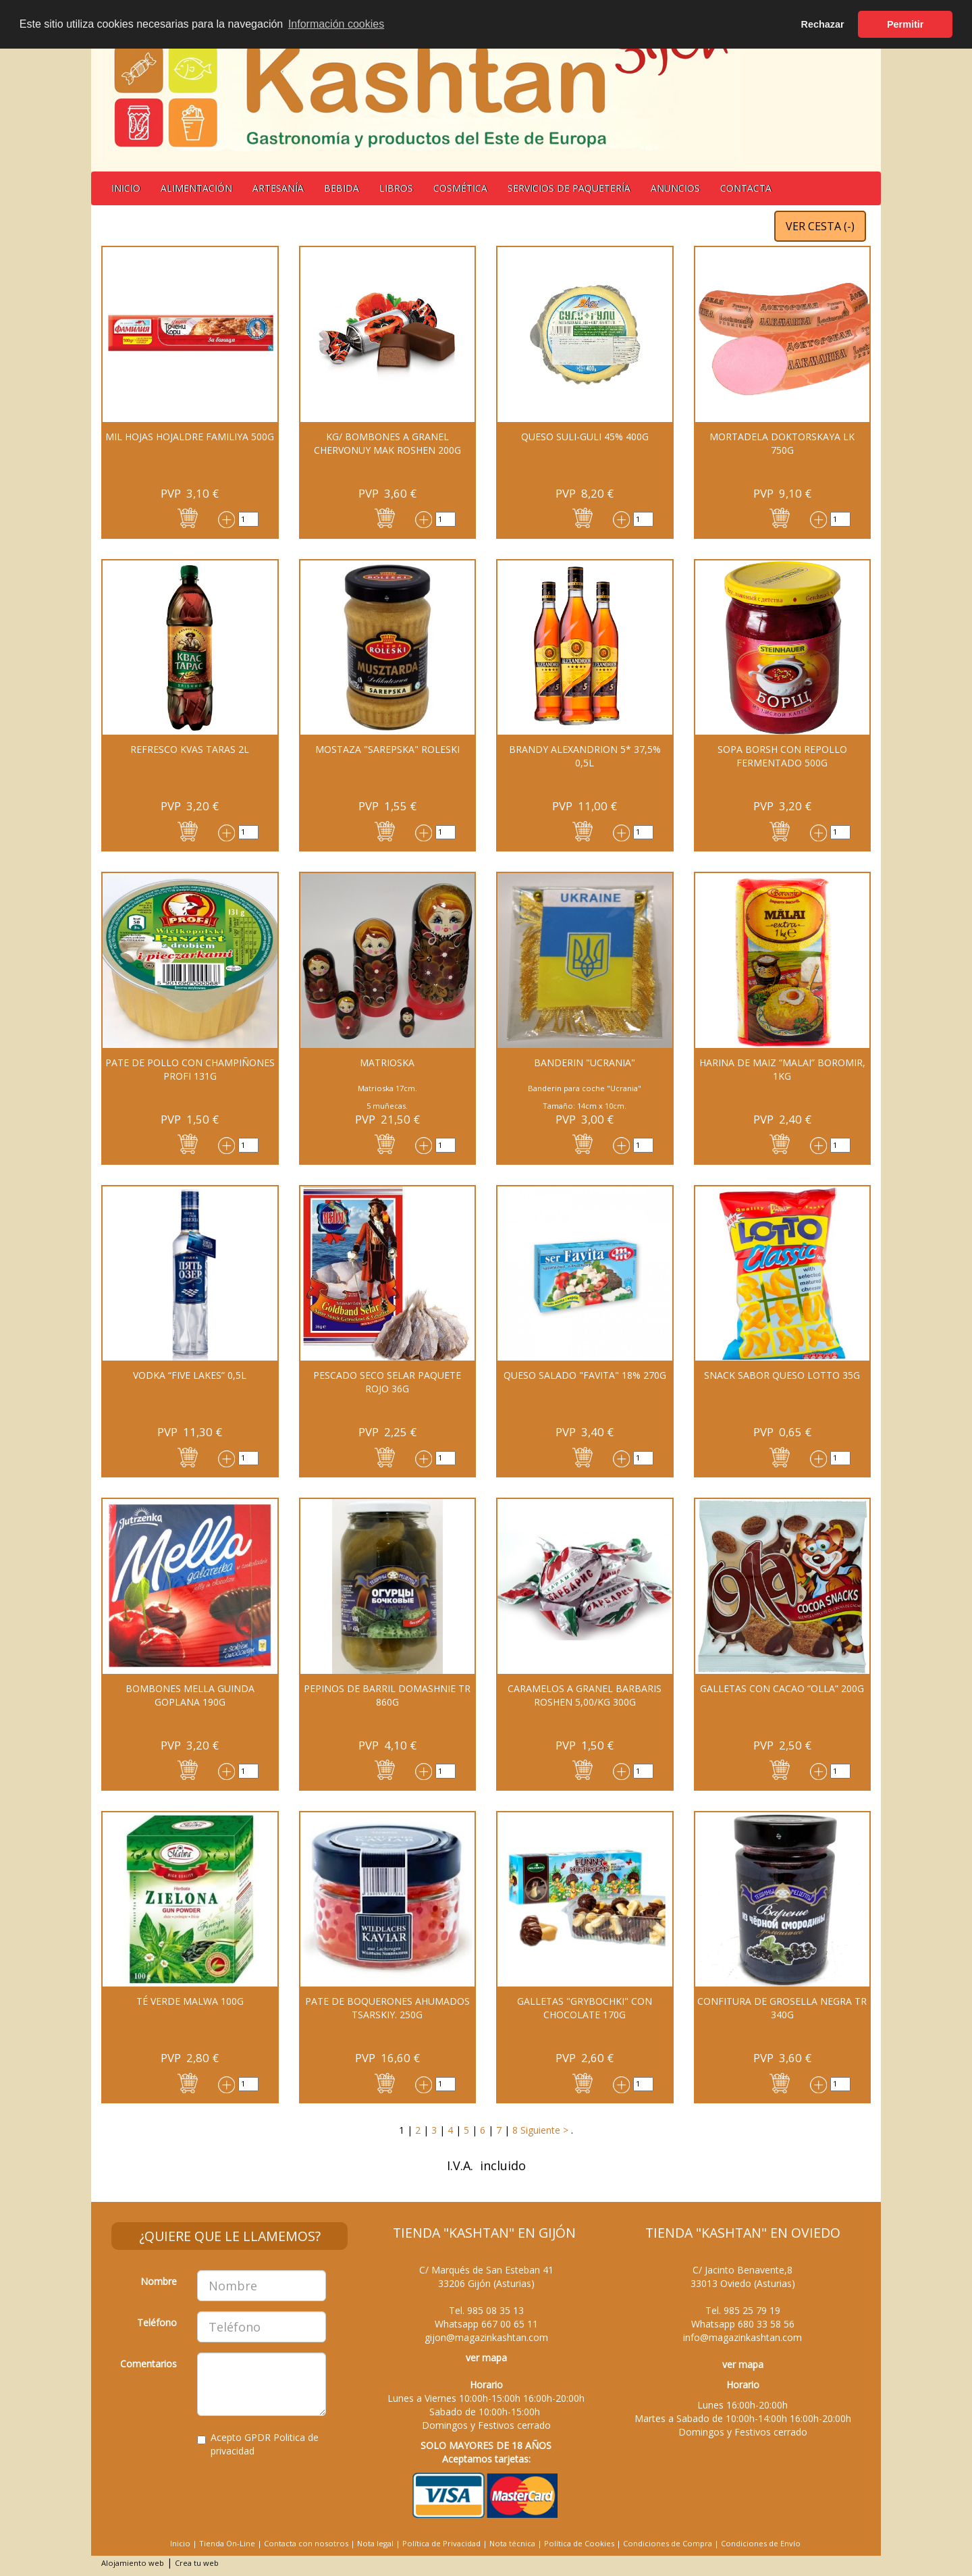 The image size is (972, 2576). What do you see at coordinates (667, 2543) in the screenshot?
I see `Condiciones de Compra` at bounding box center [667, 2543].